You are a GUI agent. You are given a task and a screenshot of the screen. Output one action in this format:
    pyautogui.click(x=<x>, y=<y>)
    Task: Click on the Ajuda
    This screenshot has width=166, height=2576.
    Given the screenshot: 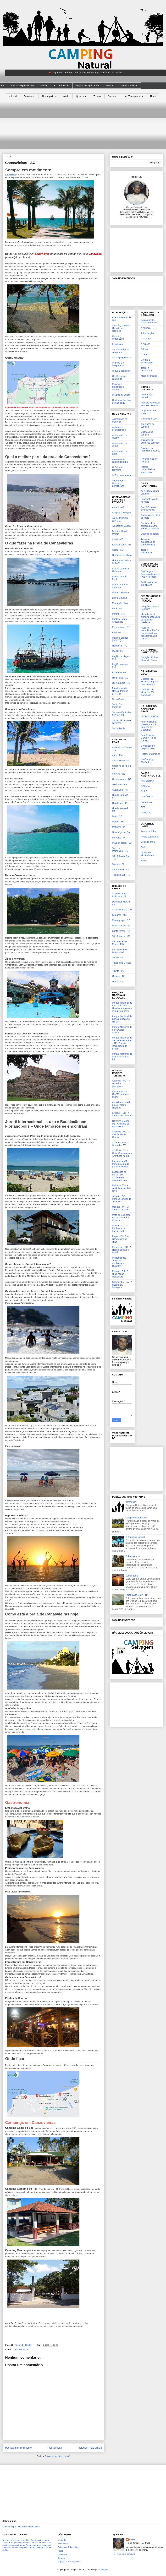 What is the action you would take?
    pyautogui.click(x=66, y=96)
    